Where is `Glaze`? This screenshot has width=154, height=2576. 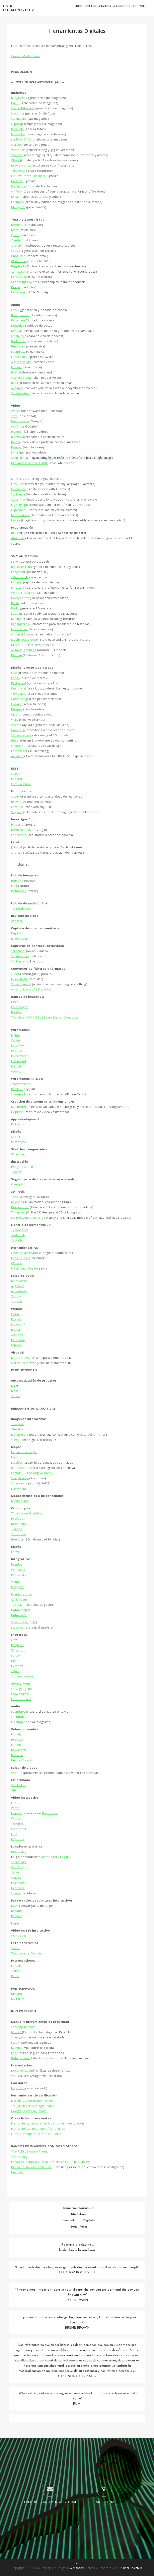 Glaze is located at coordinates (15, 160).